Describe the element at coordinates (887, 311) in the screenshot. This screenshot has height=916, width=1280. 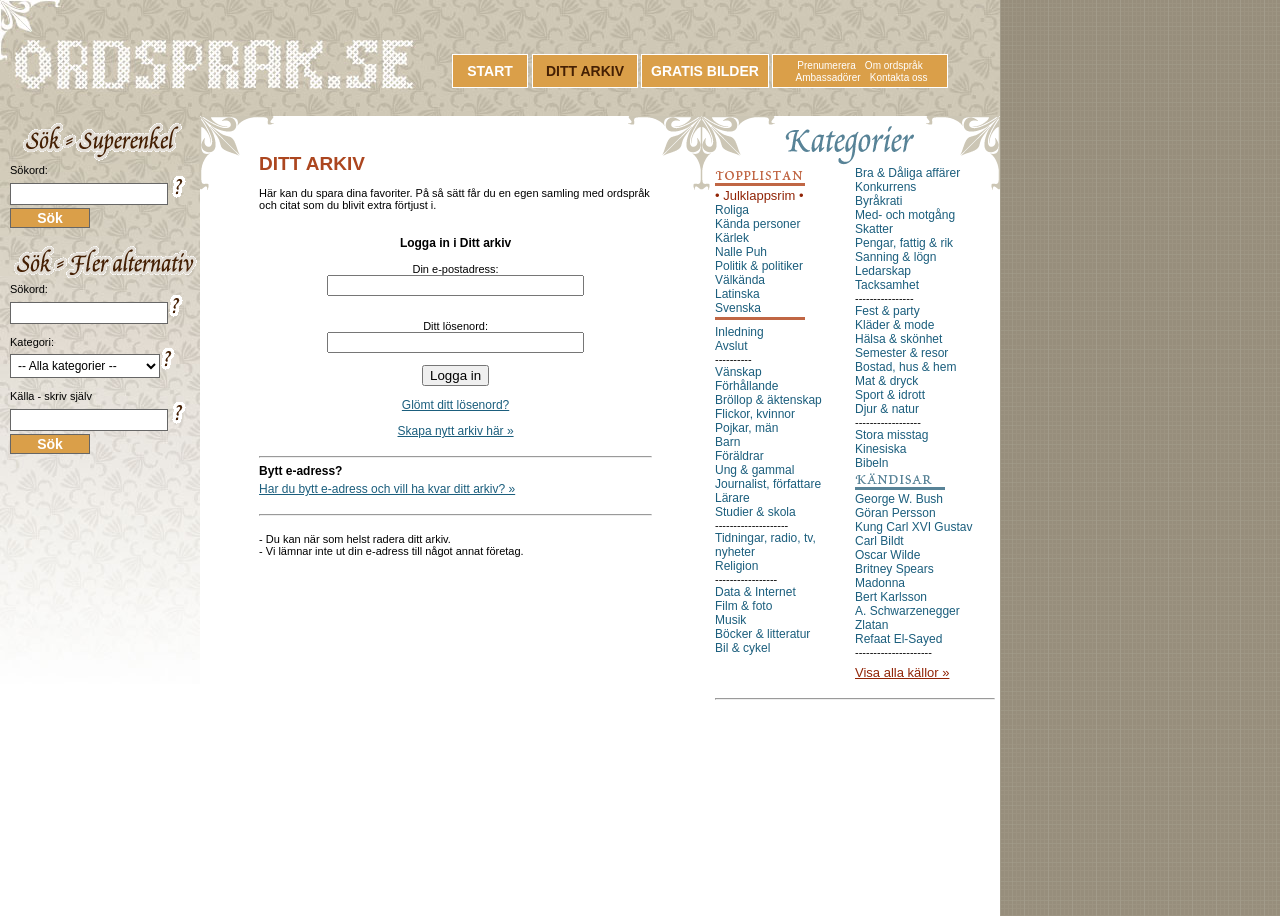
I see `Fest & party` at that location.